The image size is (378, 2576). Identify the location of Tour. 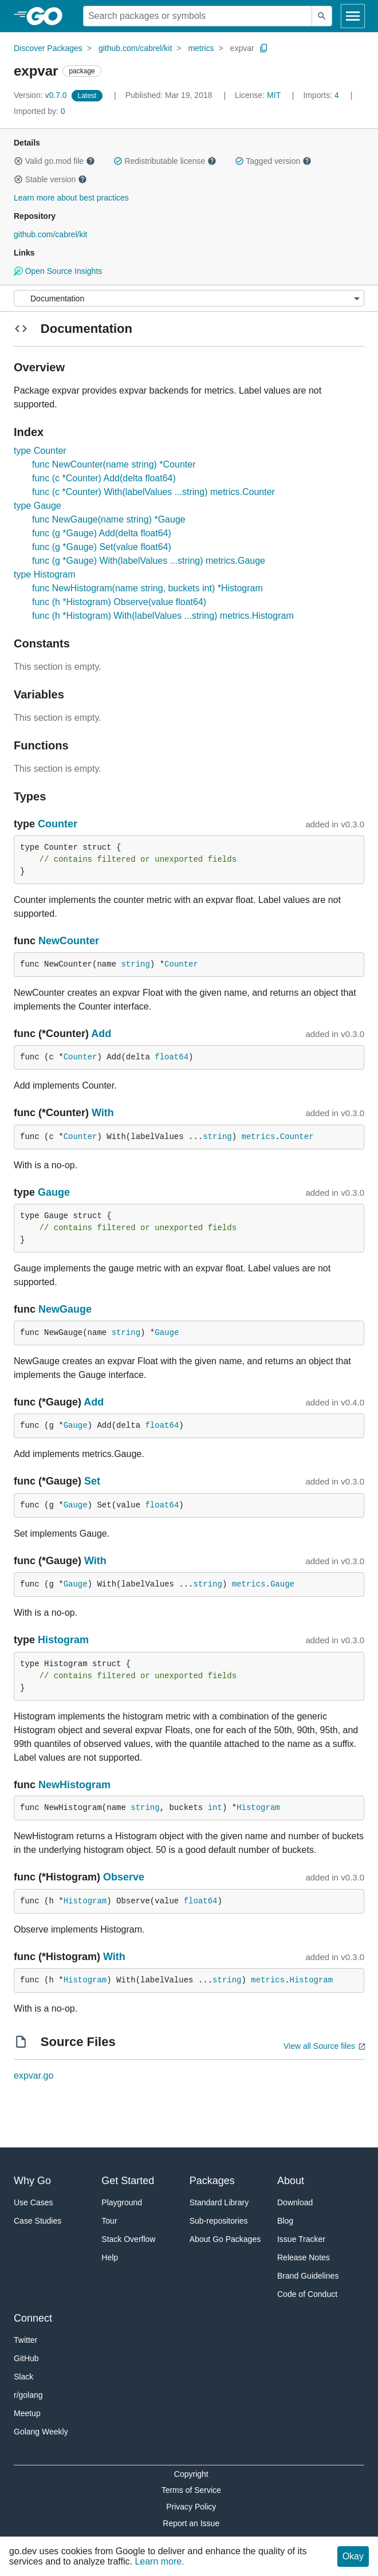
(109, 2220).